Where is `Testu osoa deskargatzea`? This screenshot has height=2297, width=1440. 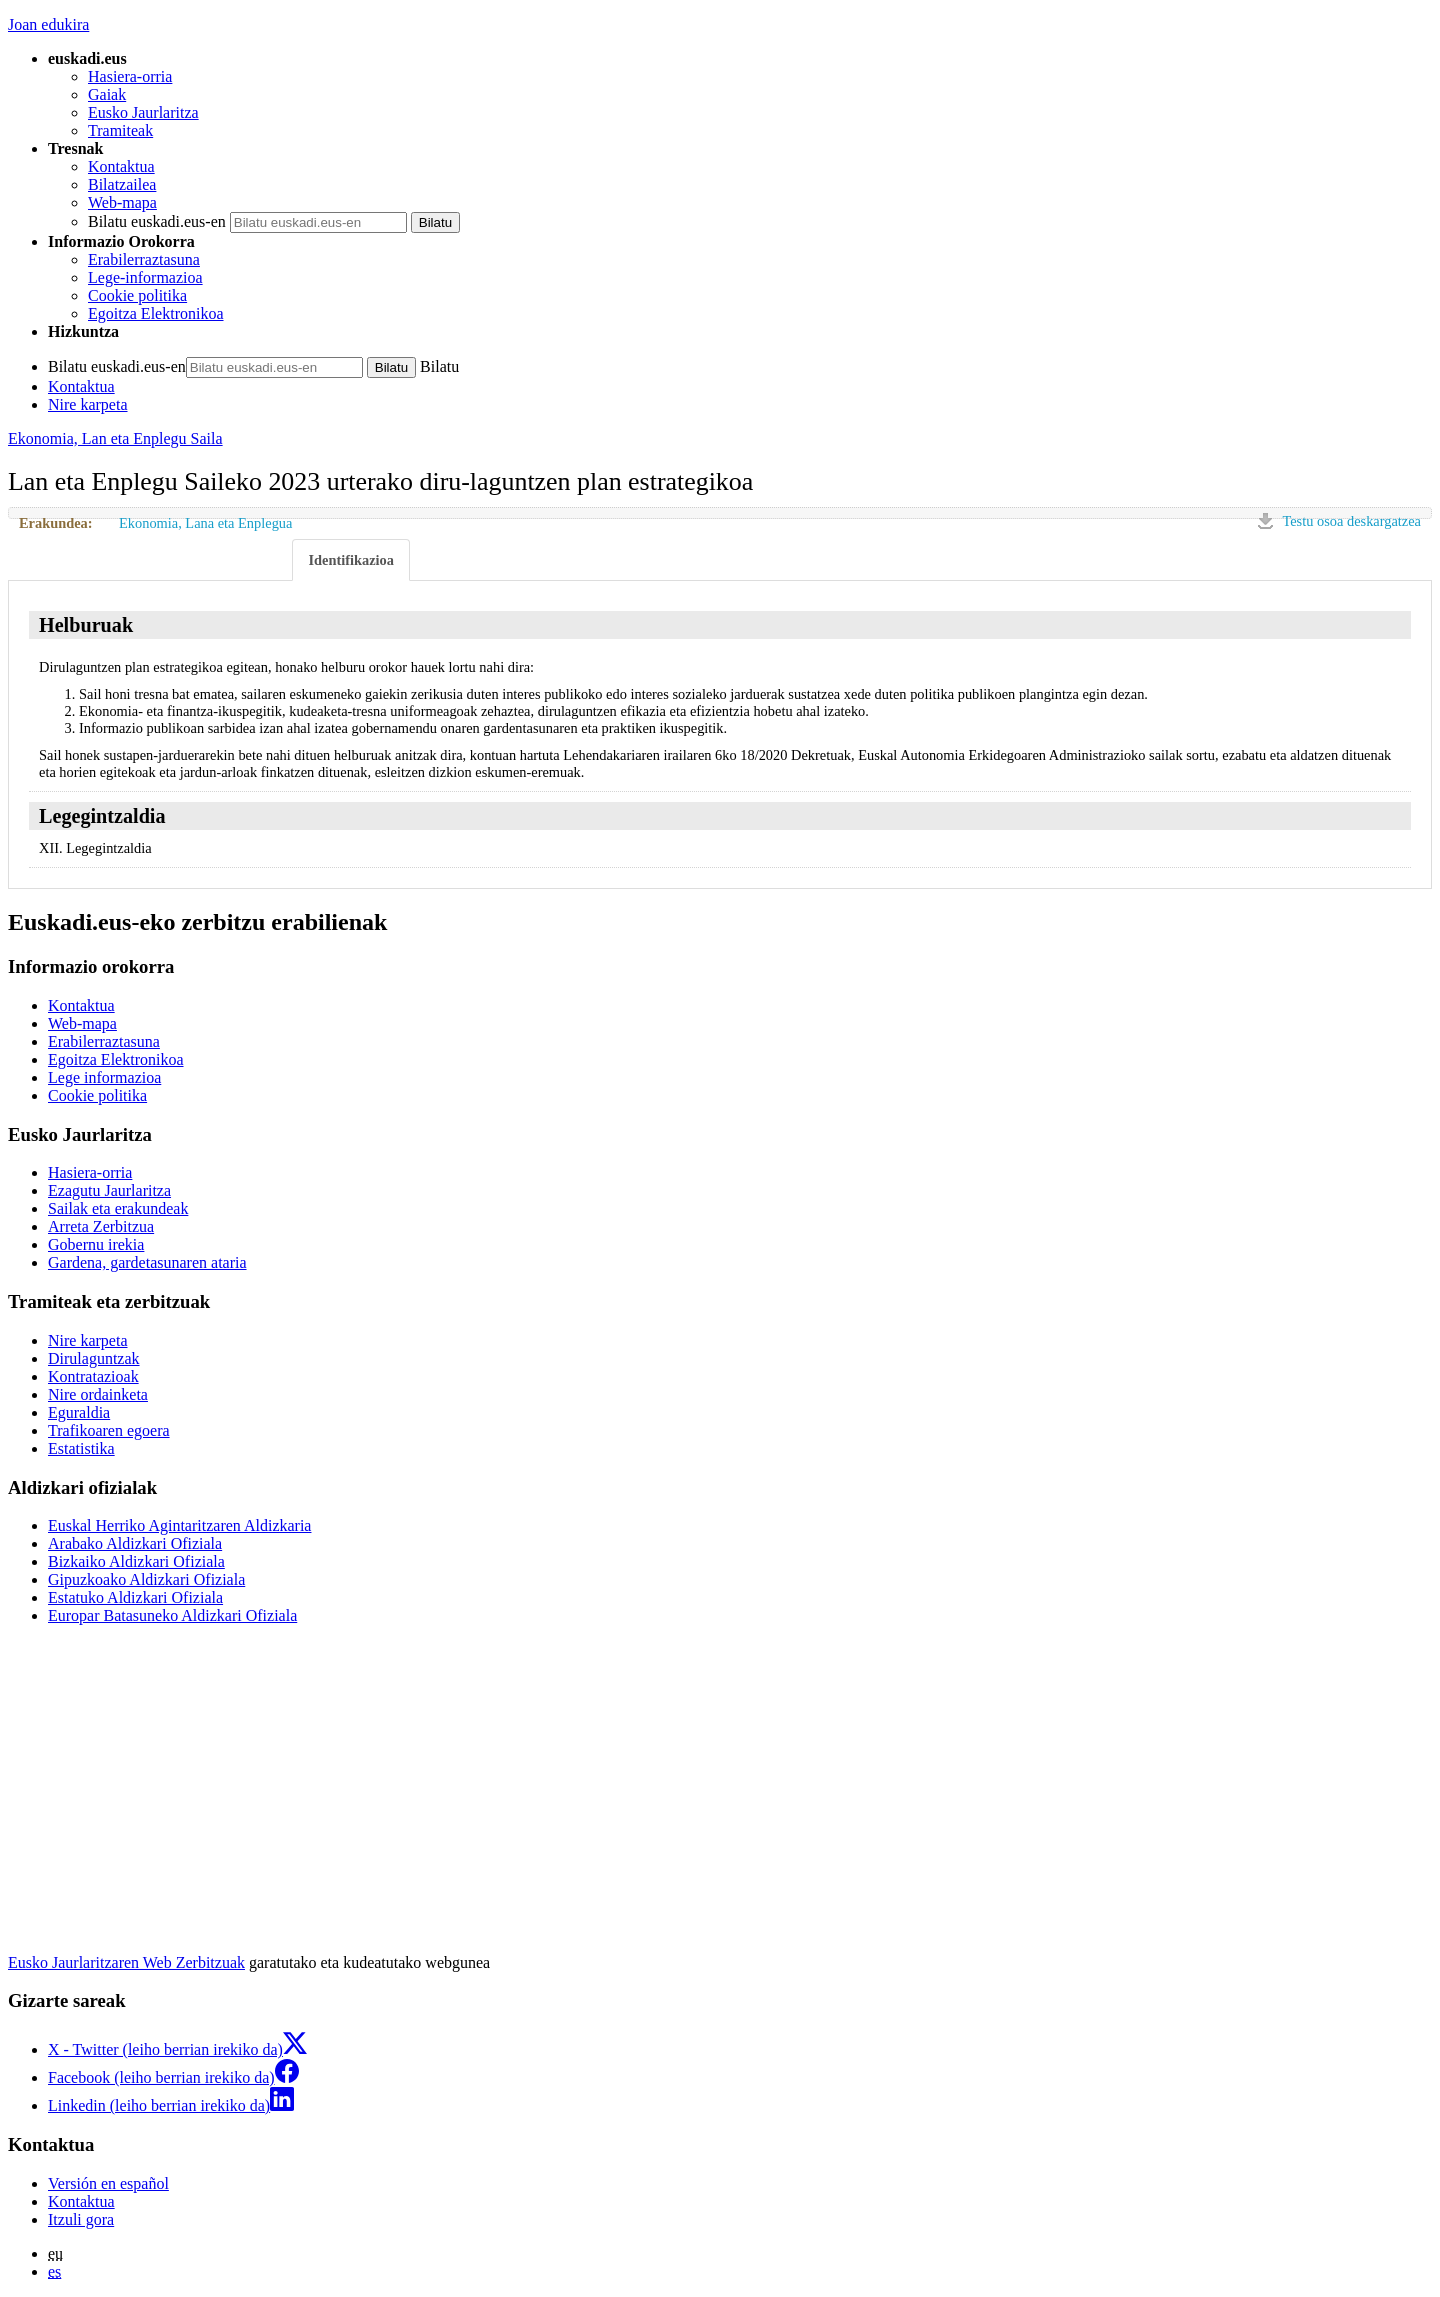
Testu osoa deskargatzea is located at coordinates (1351, 521).